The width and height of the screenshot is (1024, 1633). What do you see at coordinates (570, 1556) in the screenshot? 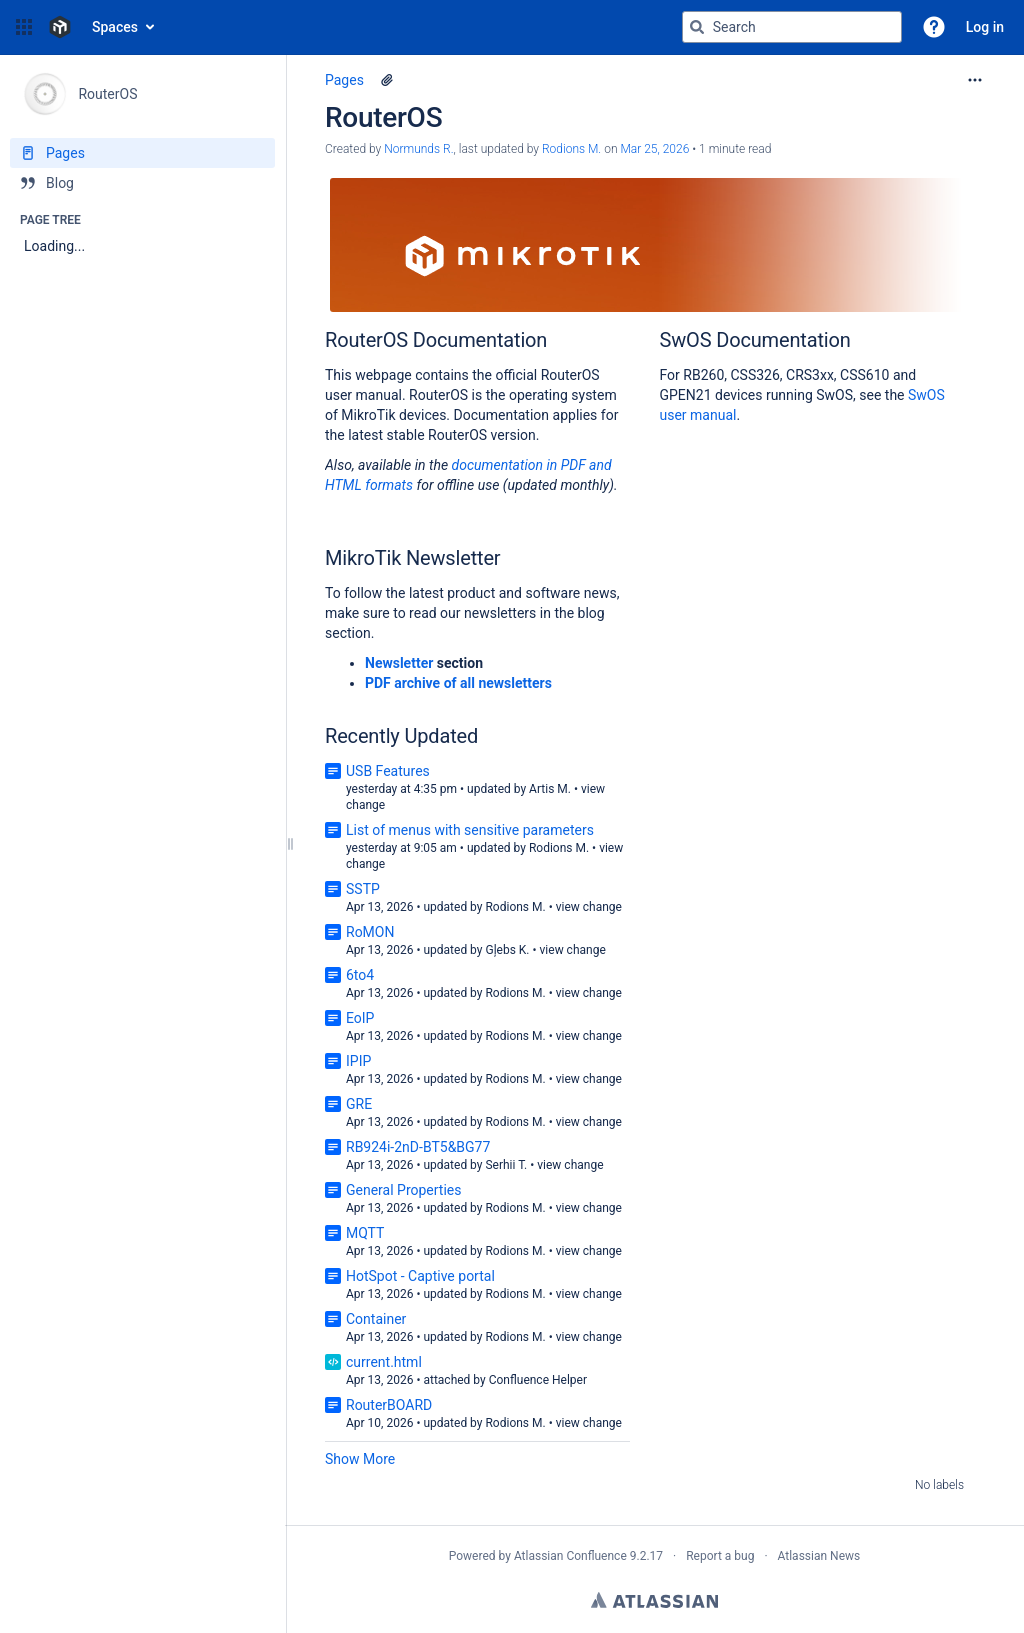
I see `Atlassian Confluence` at bounding box center [570, 1556].